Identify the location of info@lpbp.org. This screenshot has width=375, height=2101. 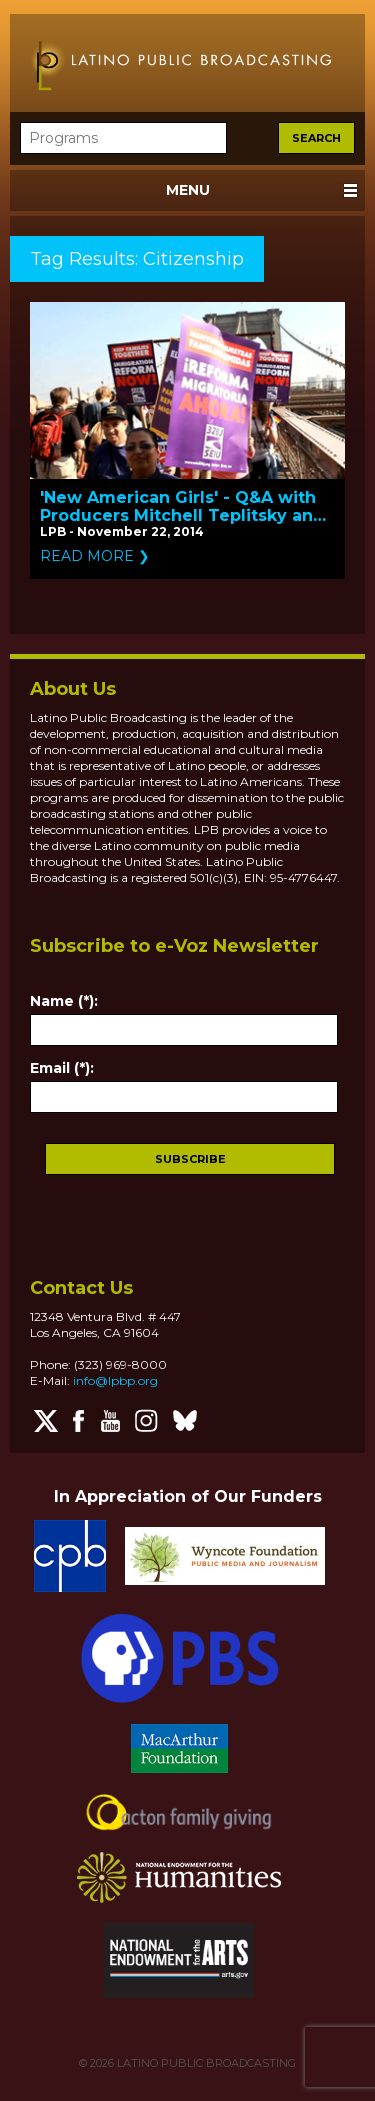
(115, 1380).